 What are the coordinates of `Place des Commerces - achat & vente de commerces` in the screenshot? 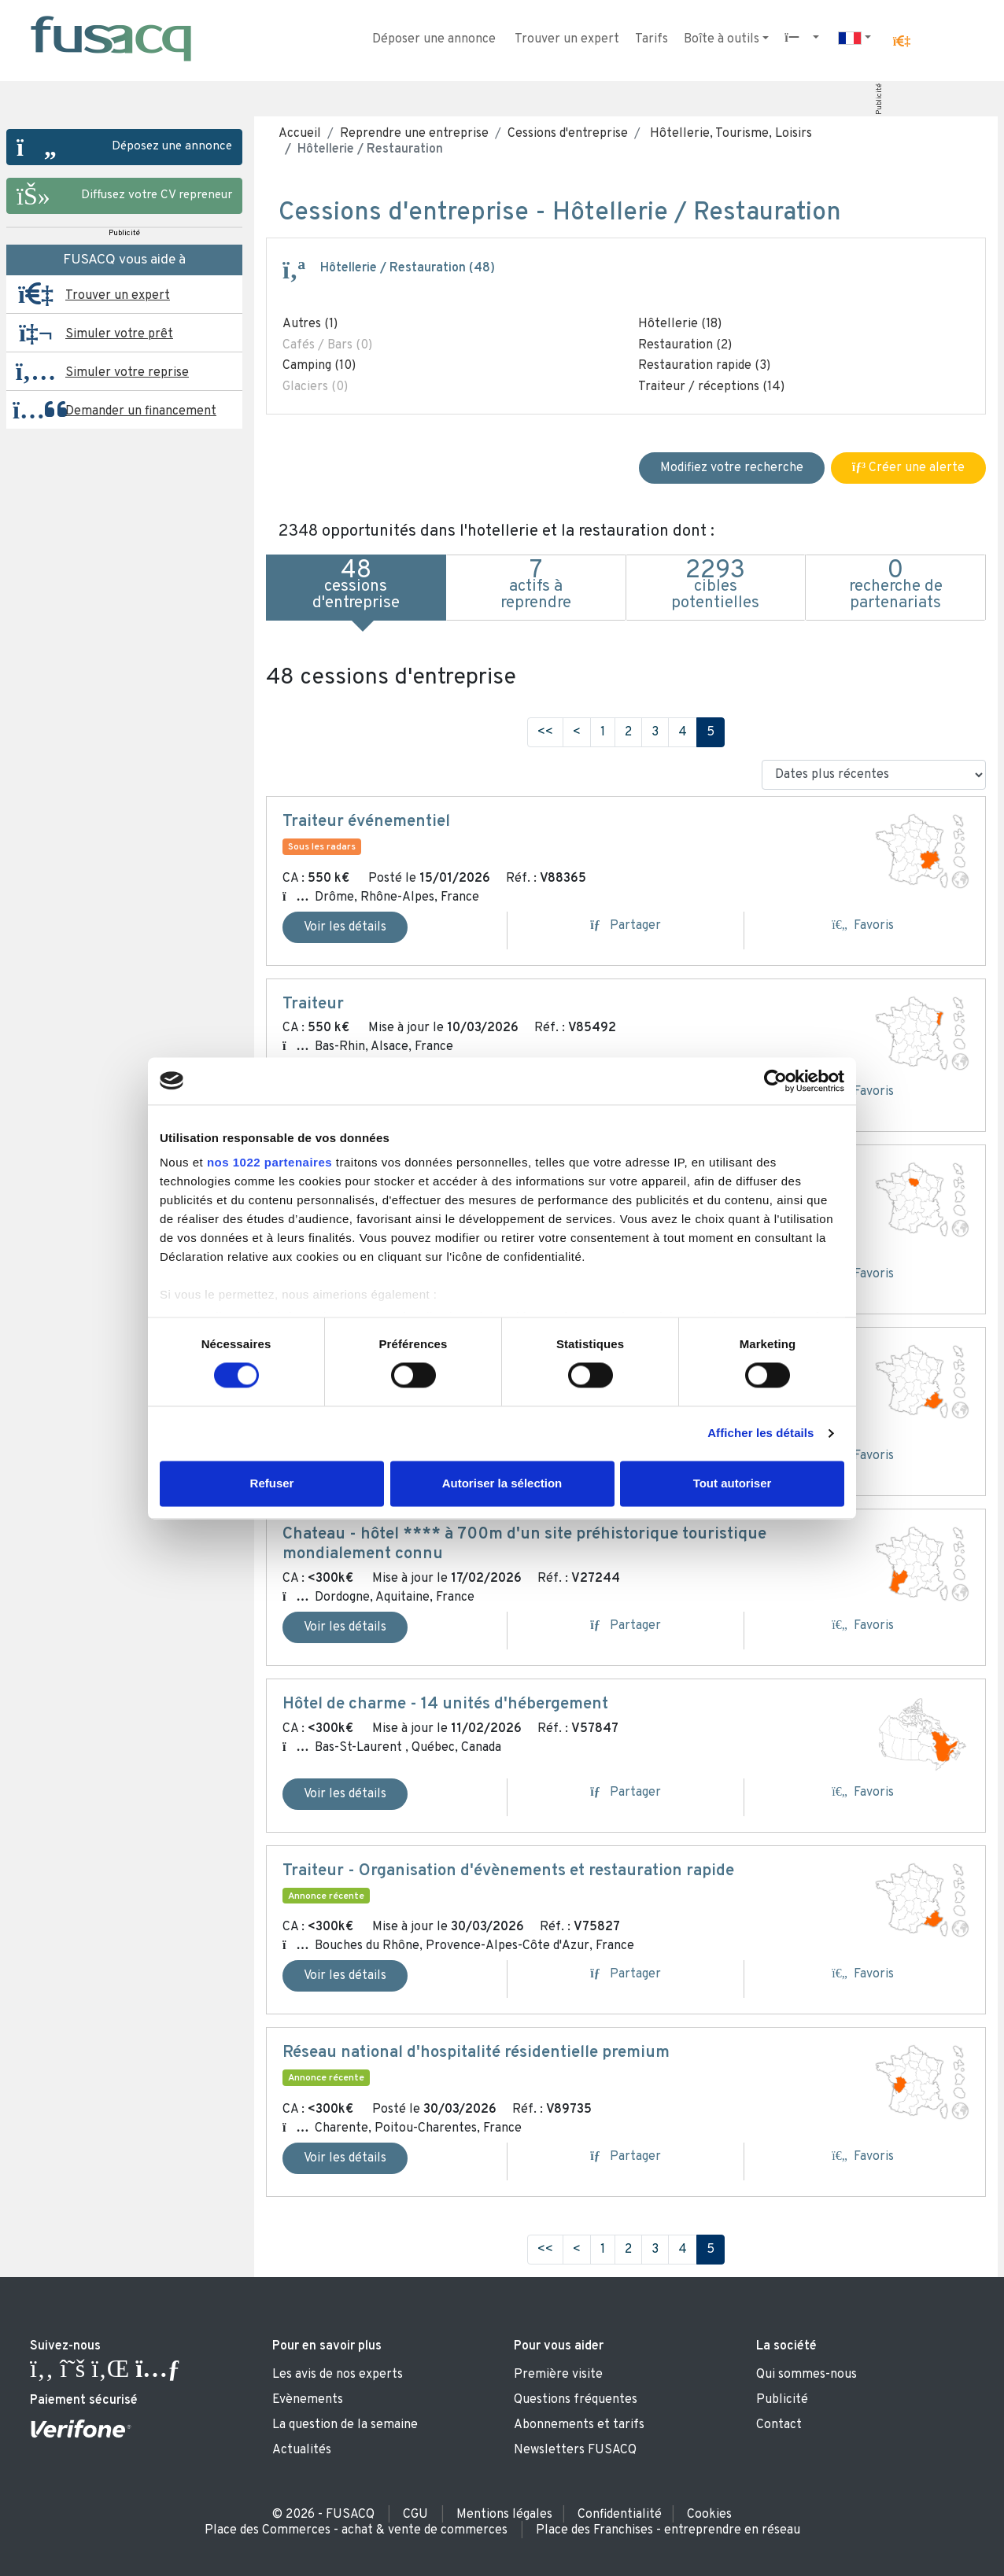 It's located at (356, 2530).